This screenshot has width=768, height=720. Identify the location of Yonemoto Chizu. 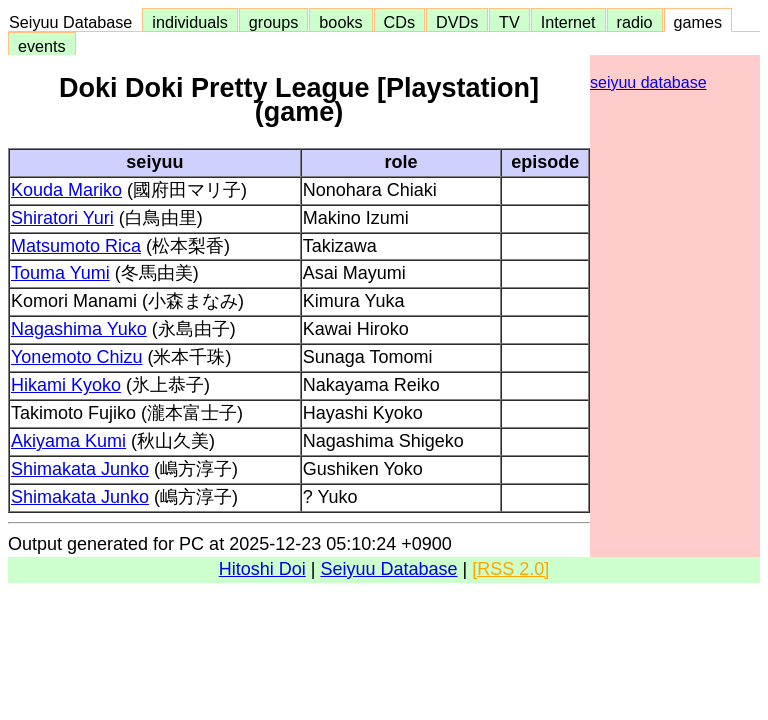
(76, 357).